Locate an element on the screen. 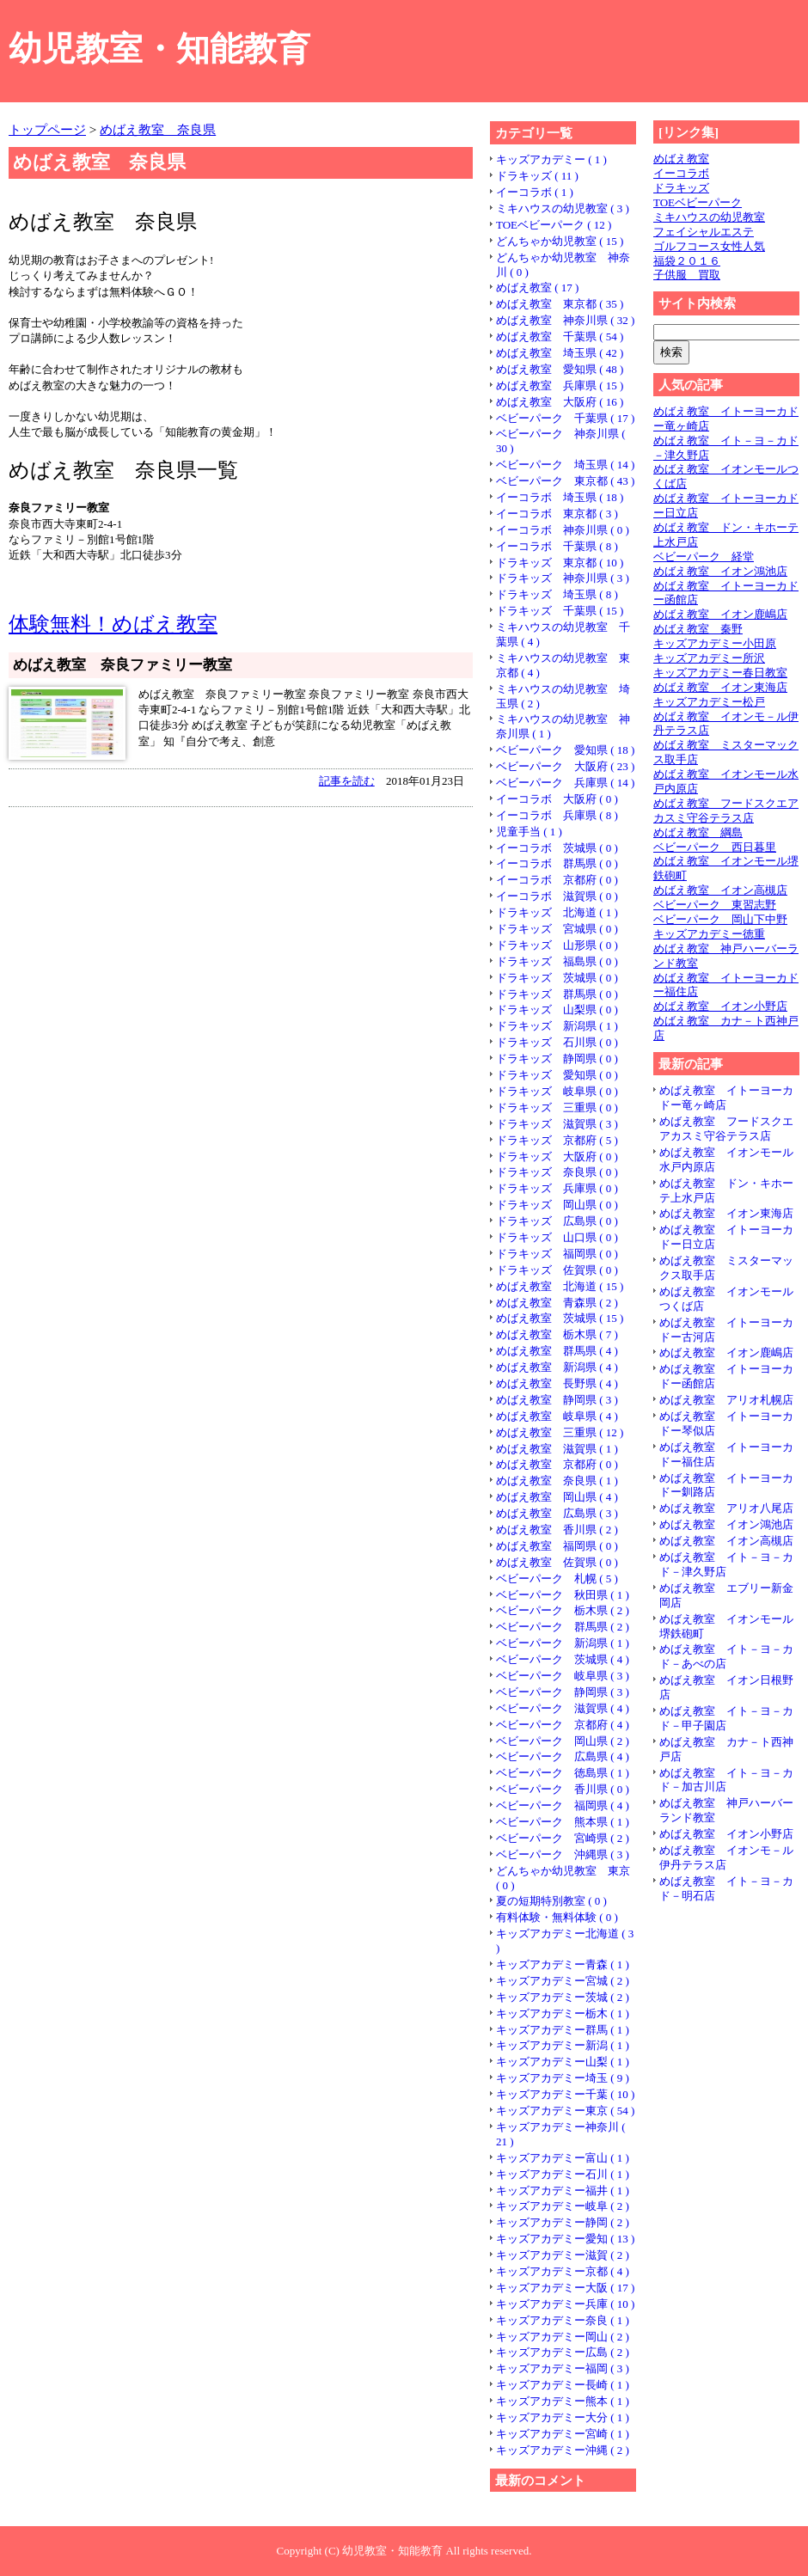 The image size is (808, 2576). キッズアカデミー兵庫 ( 10 ) is located at coordinates (565, 2304).